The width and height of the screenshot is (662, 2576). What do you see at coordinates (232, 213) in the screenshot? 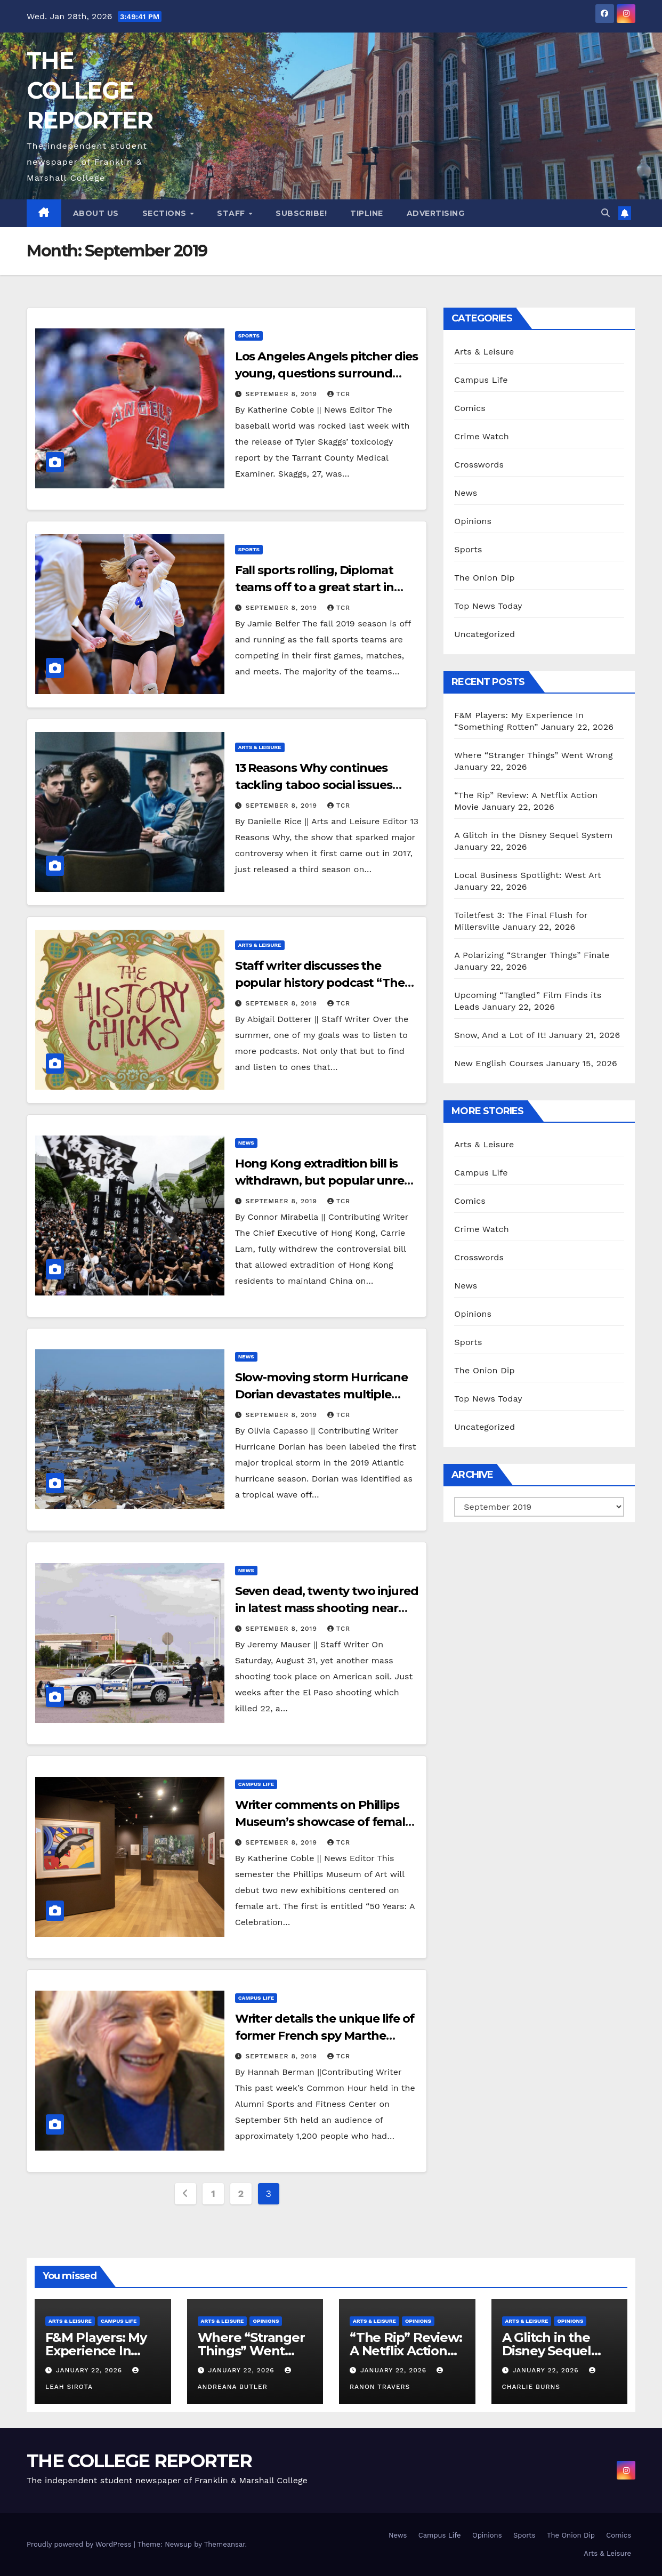
I see `Staff` at bounding box center [232, 213].